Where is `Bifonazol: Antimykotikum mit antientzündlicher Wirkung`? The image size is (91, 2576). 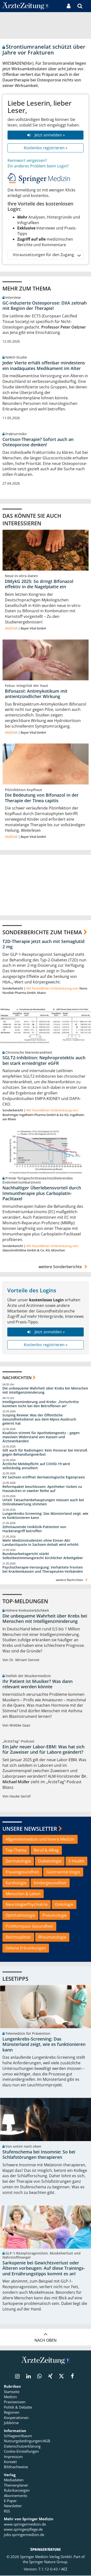
Bifonazol: Antimykotikum mit antientzündlicher Wirkung is located at coordinates (36, 693).